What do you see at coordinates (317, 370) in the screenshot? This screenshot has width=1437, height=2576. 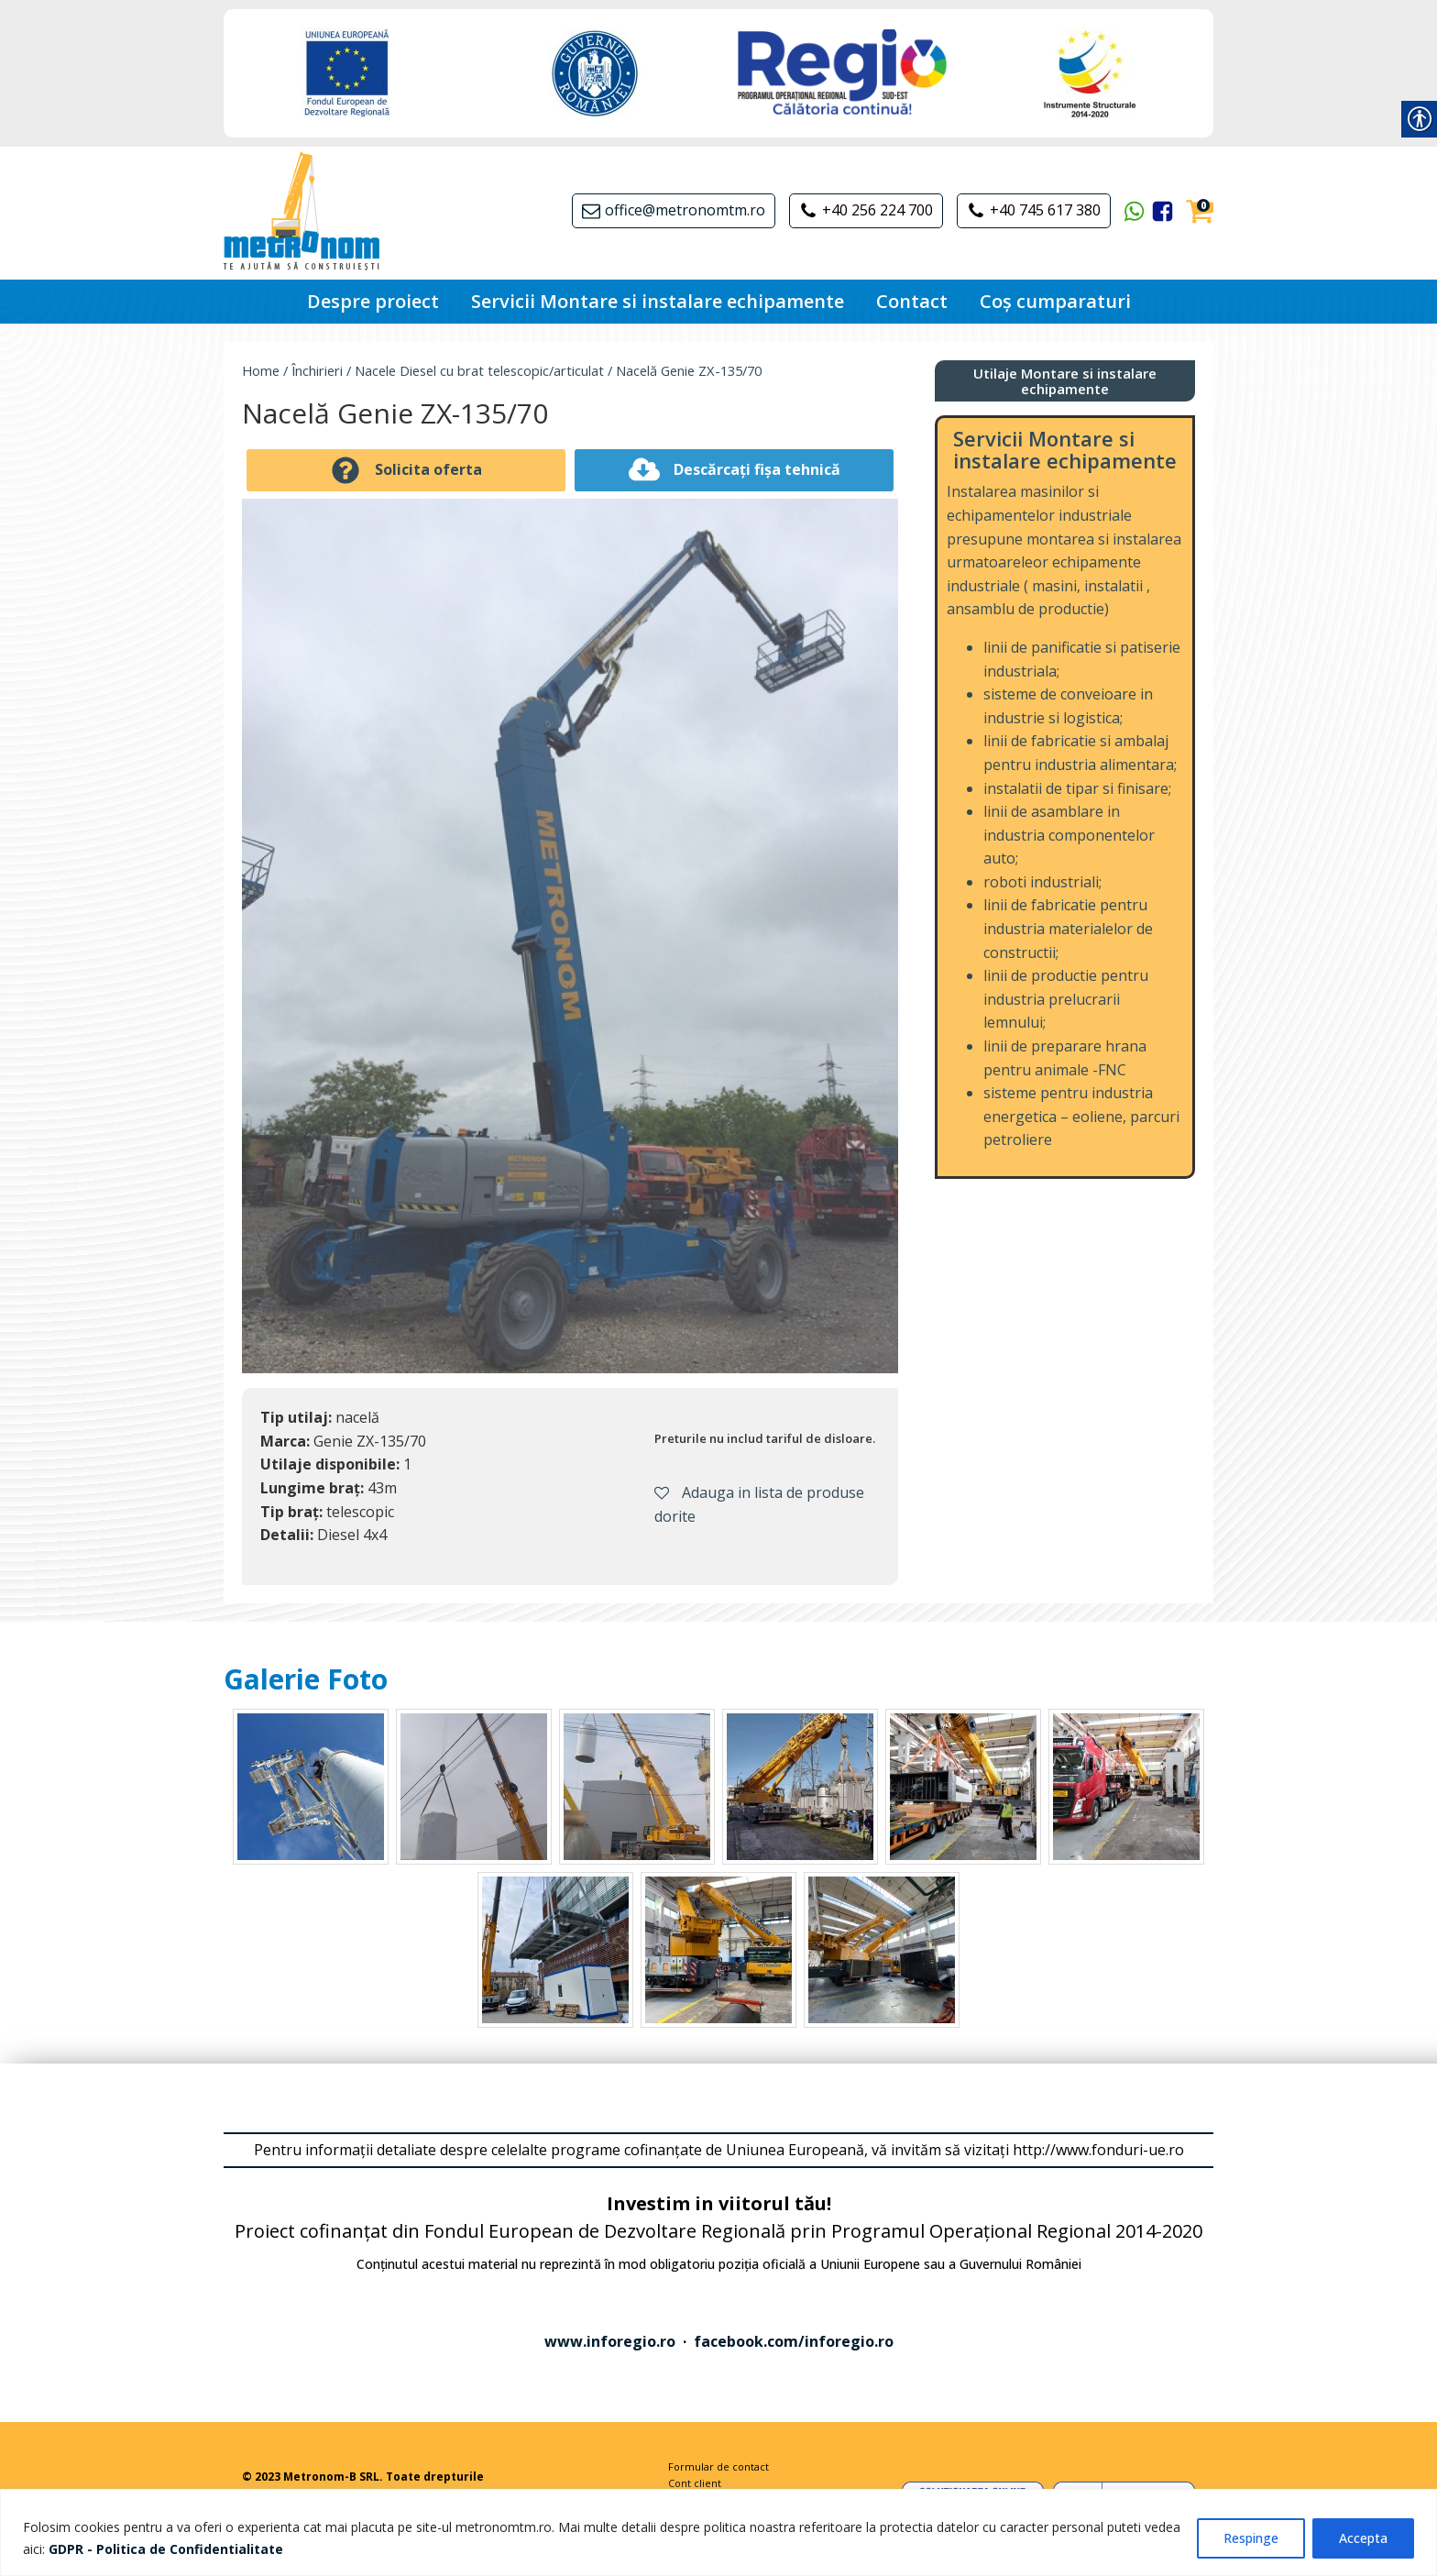 I see `Închirieri [link]` at bounding box center [317, 370].